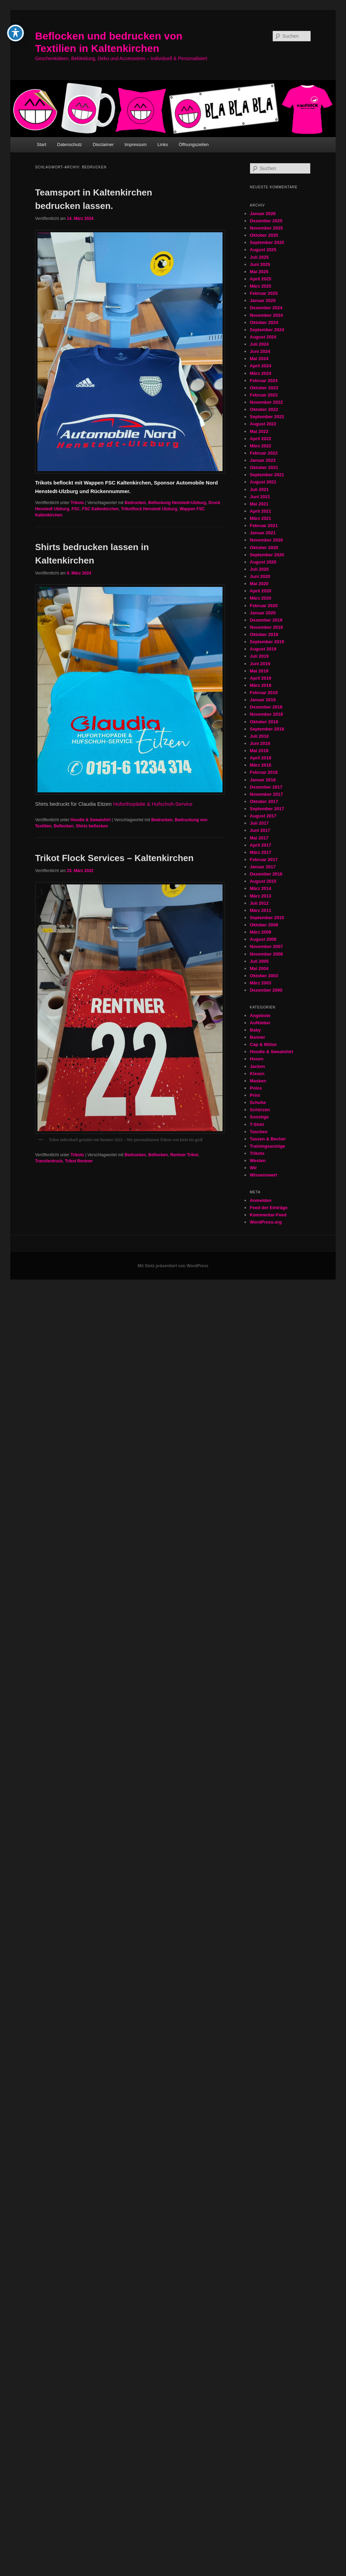 This screenshot has height=2576, width=346. Describe the element at coordinates (260, 365) in the screenshot. I see `April 2024` at that location.